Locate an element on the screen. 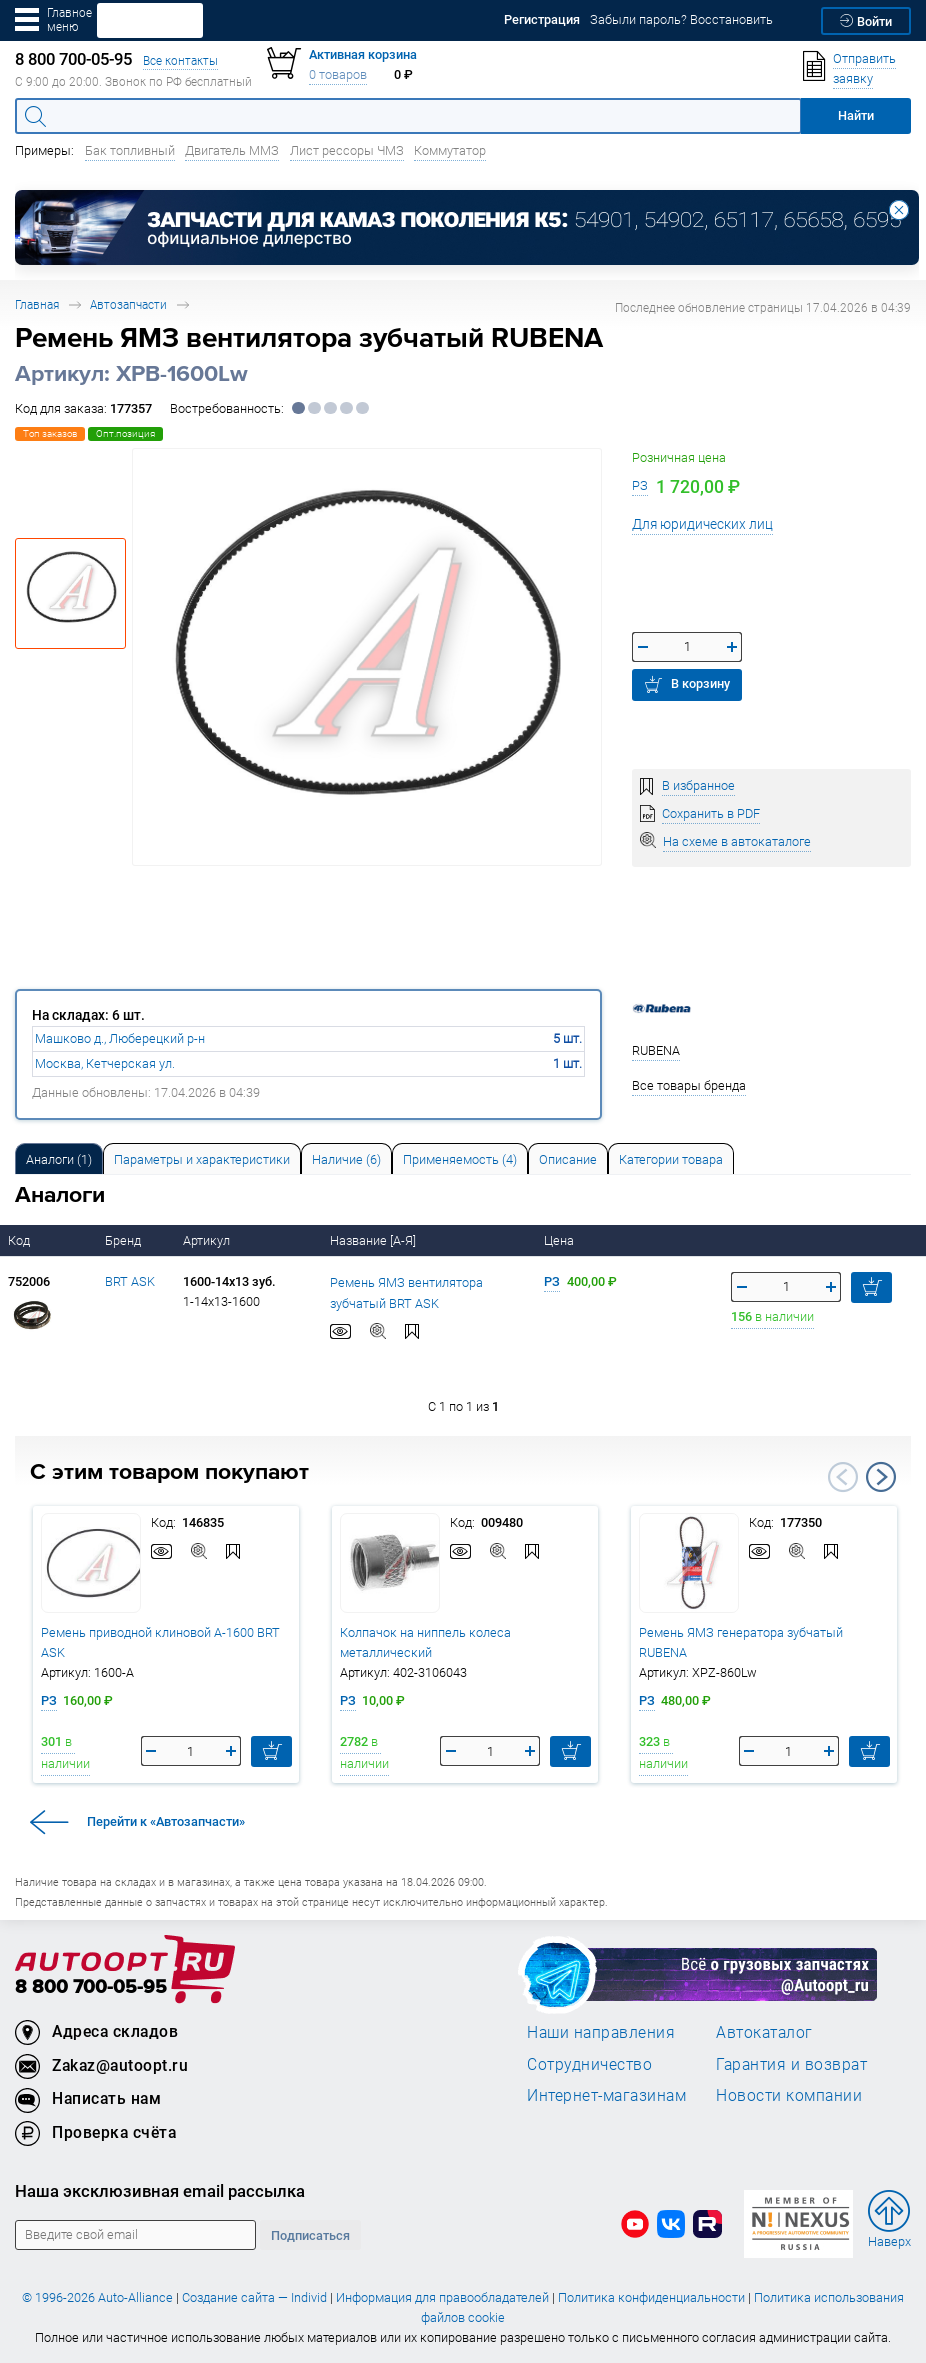 This screenshot has height=2363, width=926. Все контакты is located at coordinates (180, 60).